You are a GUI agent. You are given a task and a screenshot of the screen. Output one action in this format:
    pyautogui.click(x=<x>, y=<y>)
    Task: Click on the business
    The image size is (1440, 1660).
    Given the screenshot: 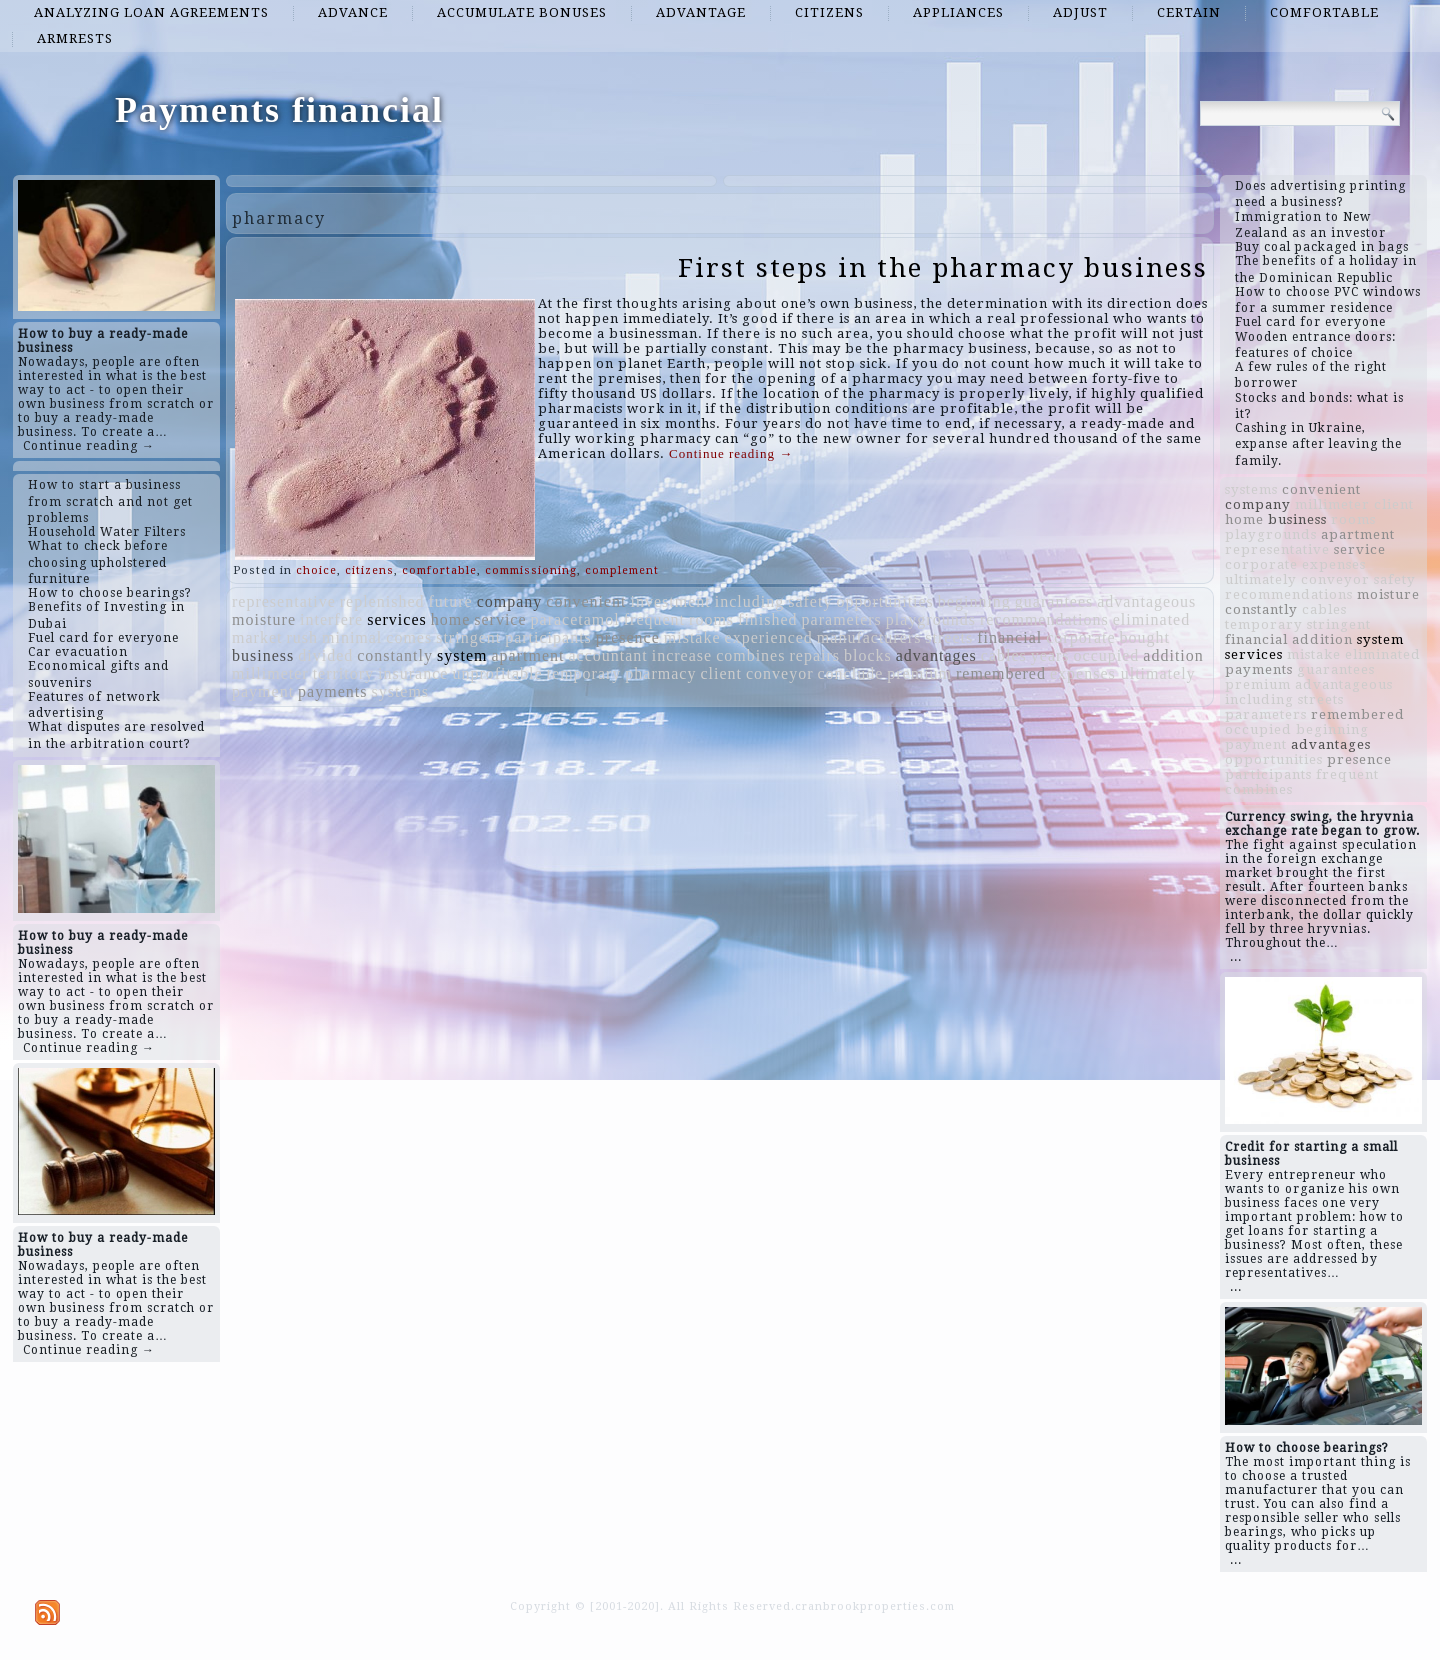 What is the action you would take?
    pyautogui.click(x=263, y=655)
    